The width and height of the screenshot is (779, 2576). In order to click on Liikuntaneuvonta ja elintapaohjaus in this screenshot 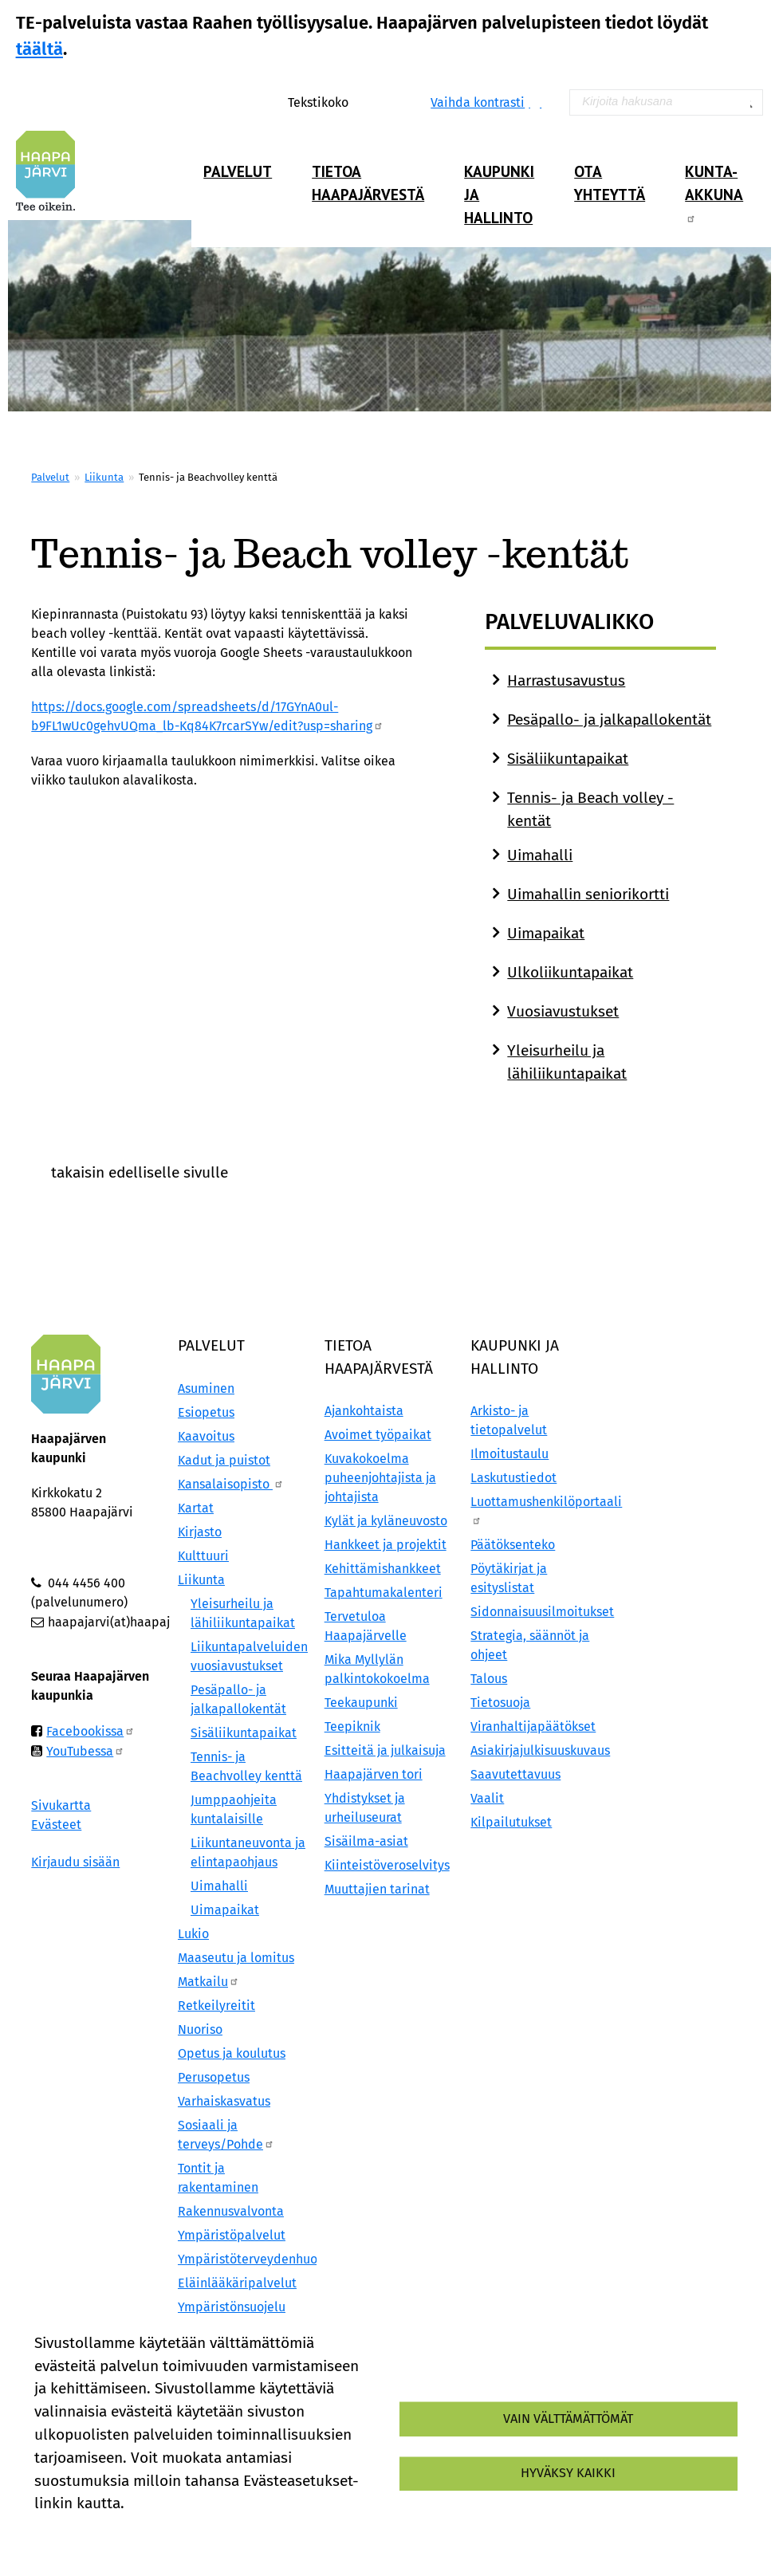, I will do `click(248, 1852)`.